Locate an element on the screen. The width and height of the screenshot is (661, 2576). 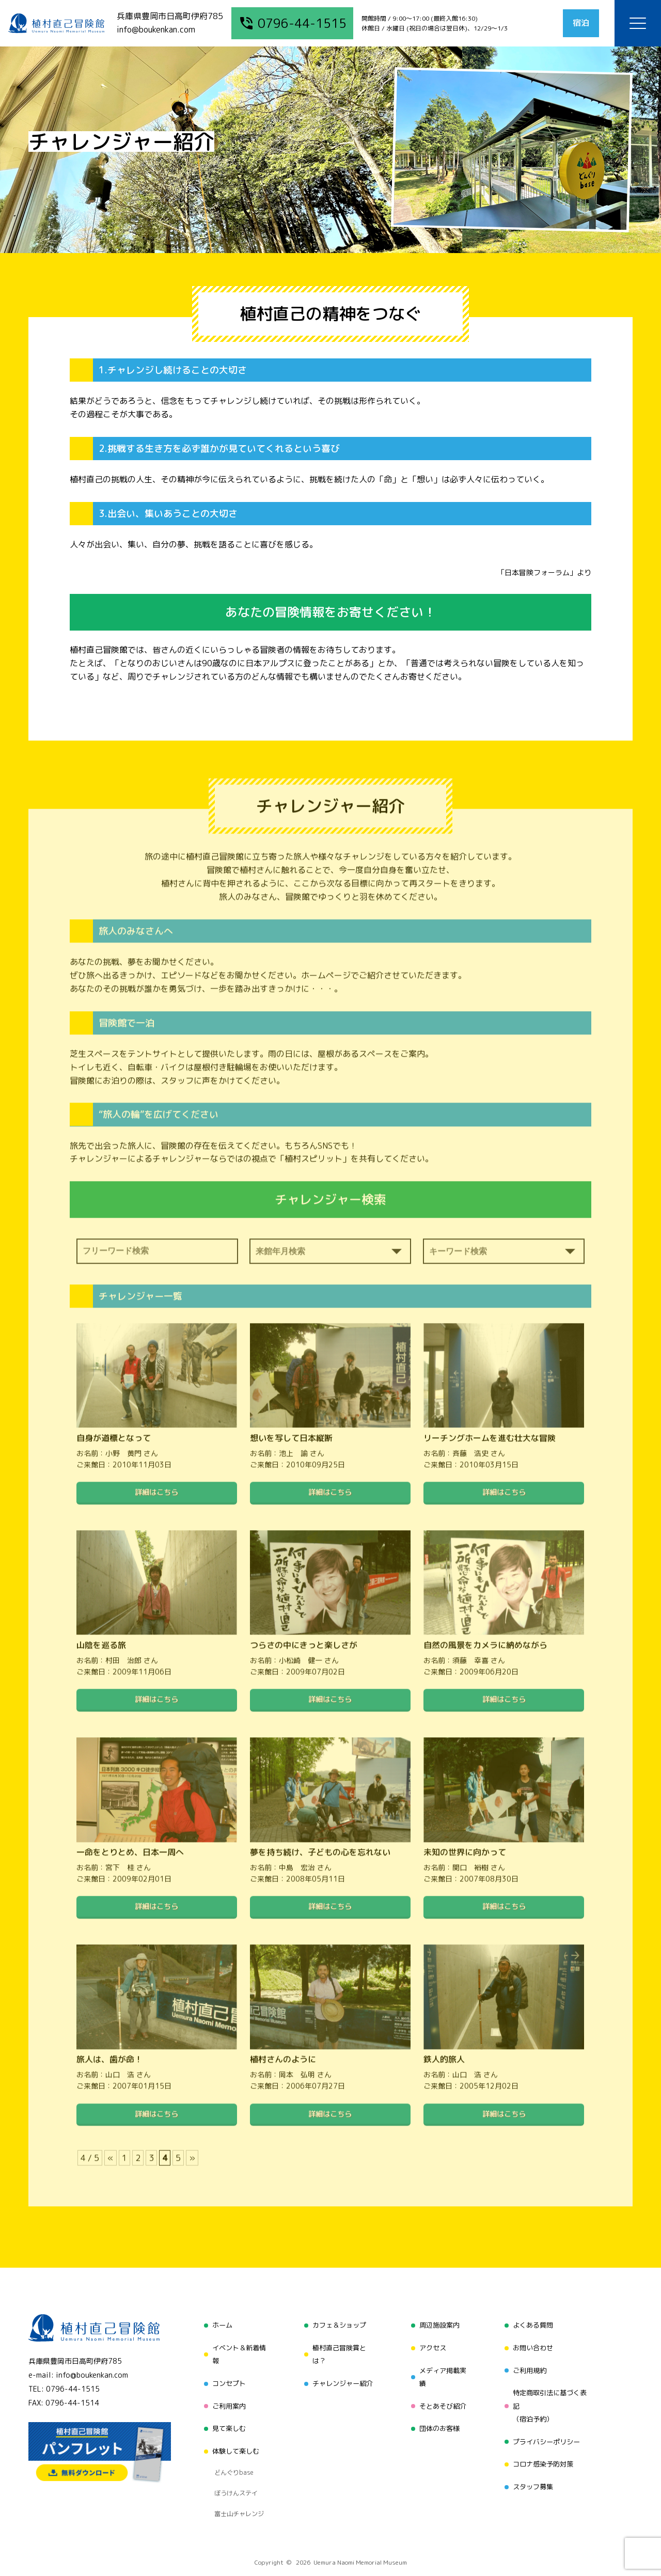
スタッフ募集 is located at coordinates (533, 2469).